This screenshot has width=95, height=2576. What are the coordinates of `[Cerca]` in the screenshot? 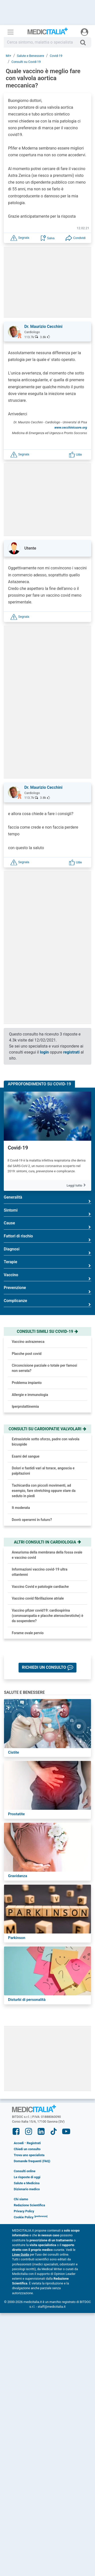 It's located at (84, 42).